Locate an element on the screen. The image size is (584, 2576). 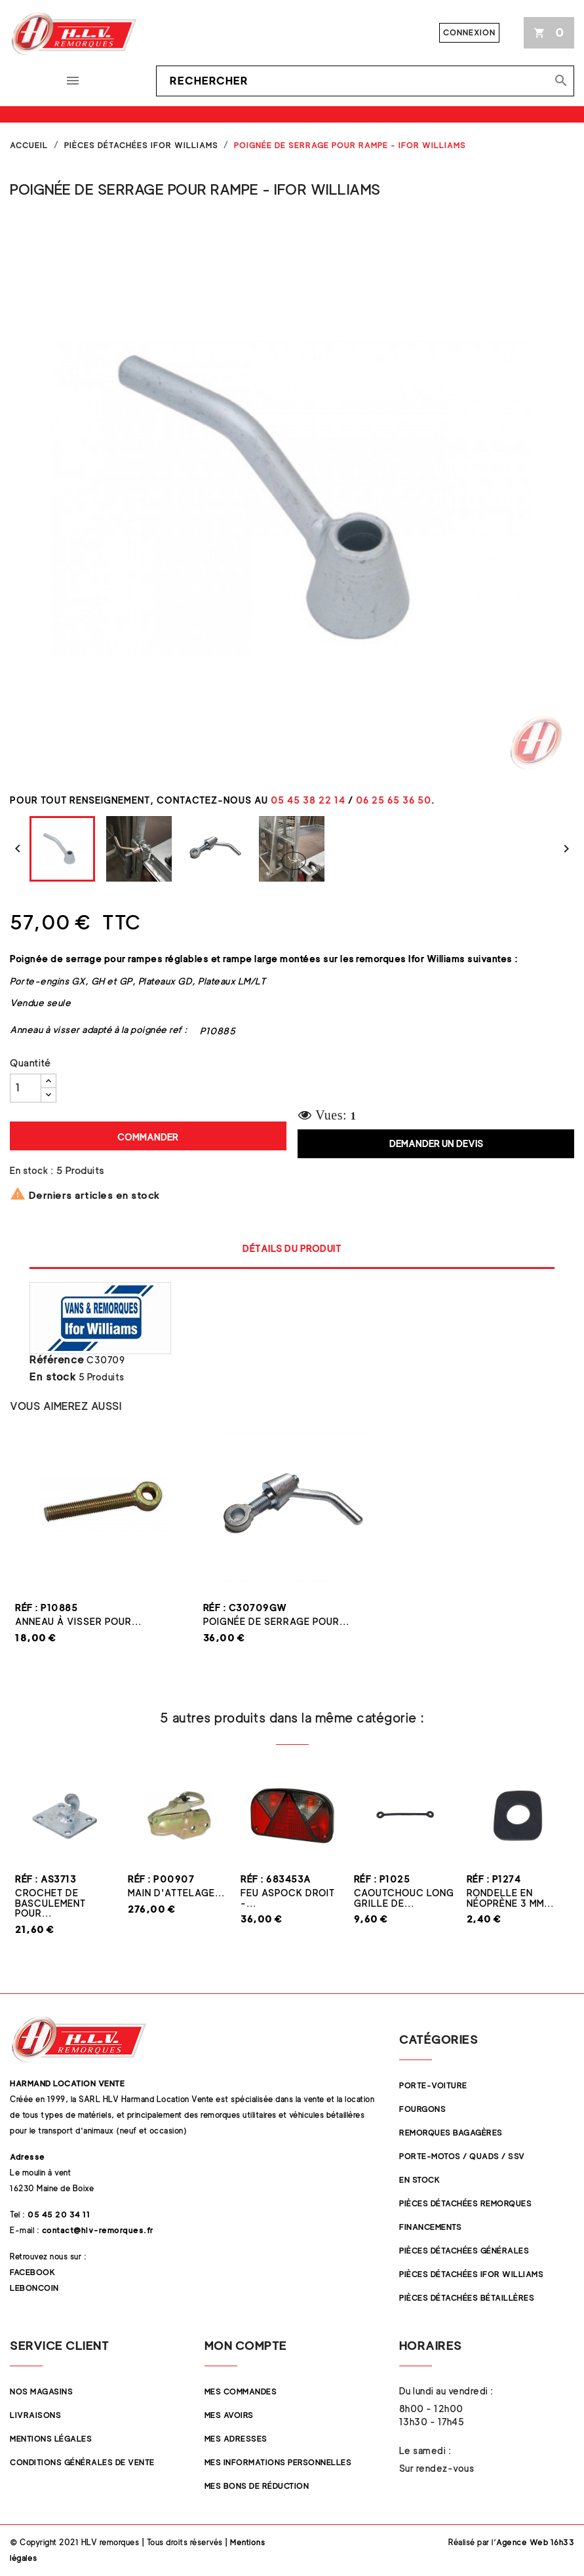
Main d'attelage... is located at coordinates (176, 1892).